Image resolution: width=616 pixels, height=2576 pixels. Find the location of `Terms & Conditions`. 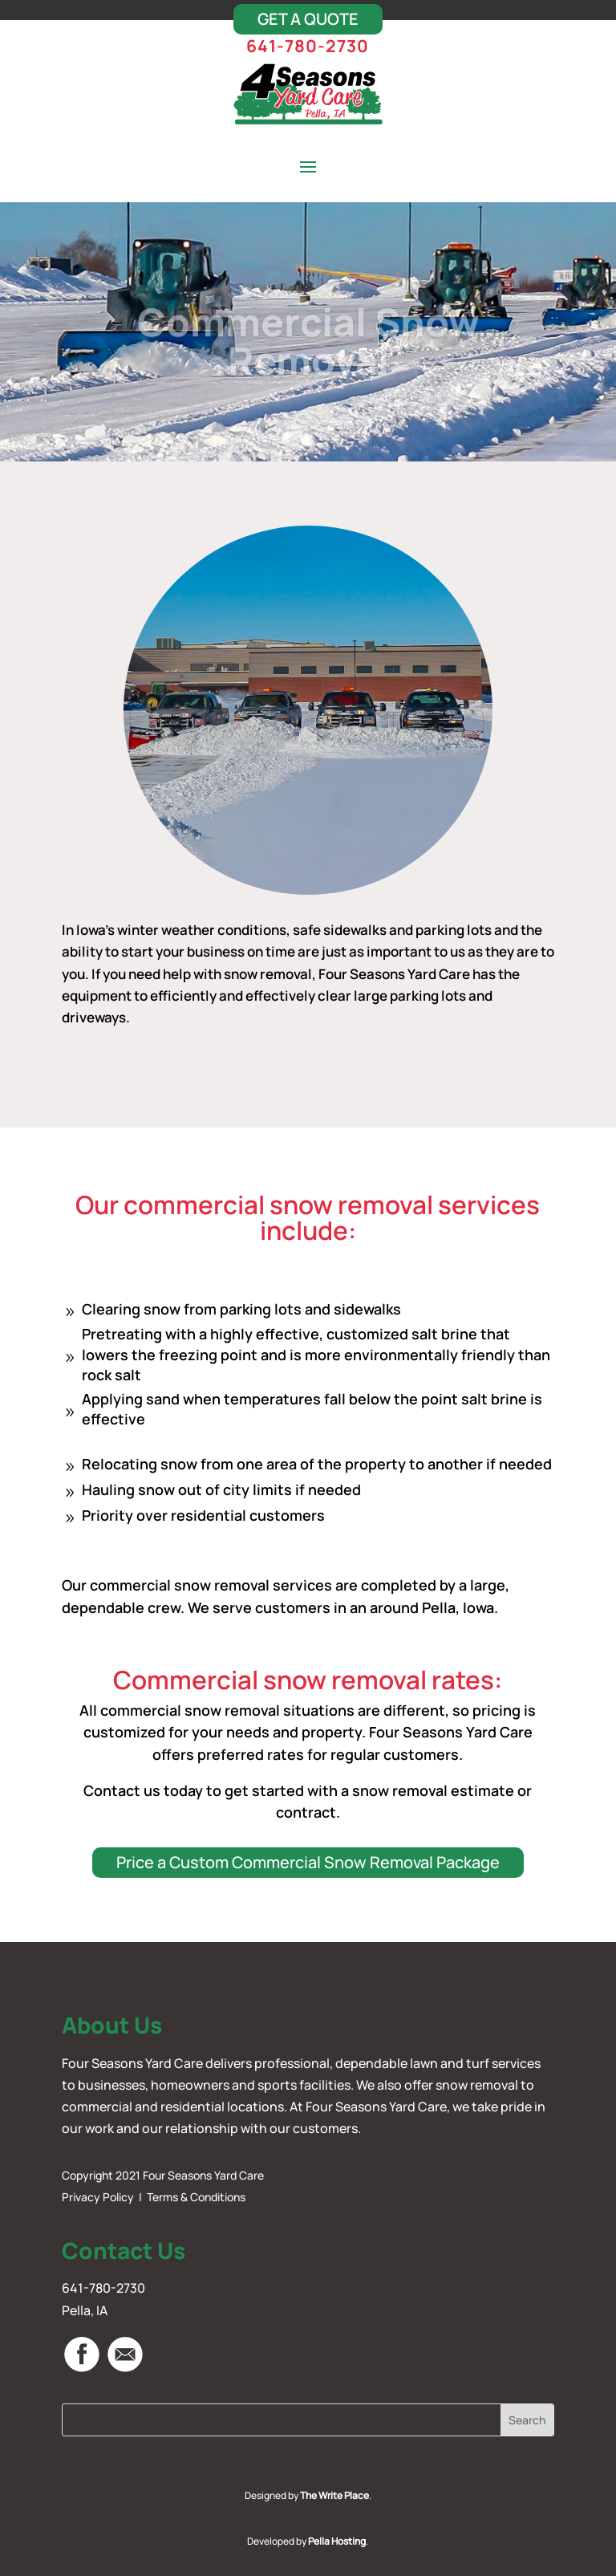

Terms & Conditions is located at coordinates (196, 2196).